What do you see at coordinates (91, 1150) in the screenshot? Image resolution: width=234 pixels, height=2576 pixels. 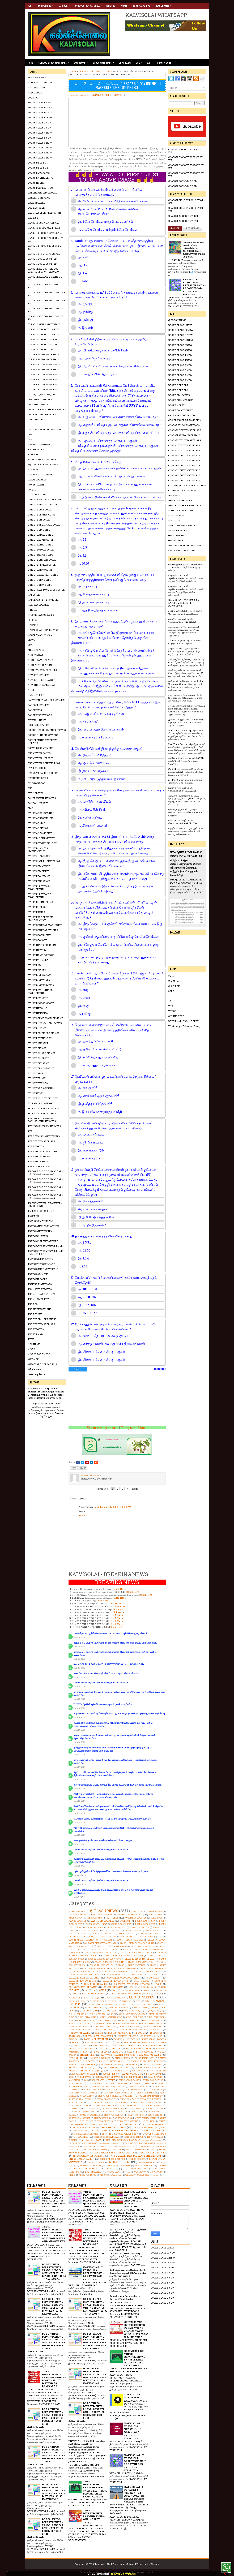 I see `இ. மறைக்கப்படும்` at bounding box center [91, 1150].